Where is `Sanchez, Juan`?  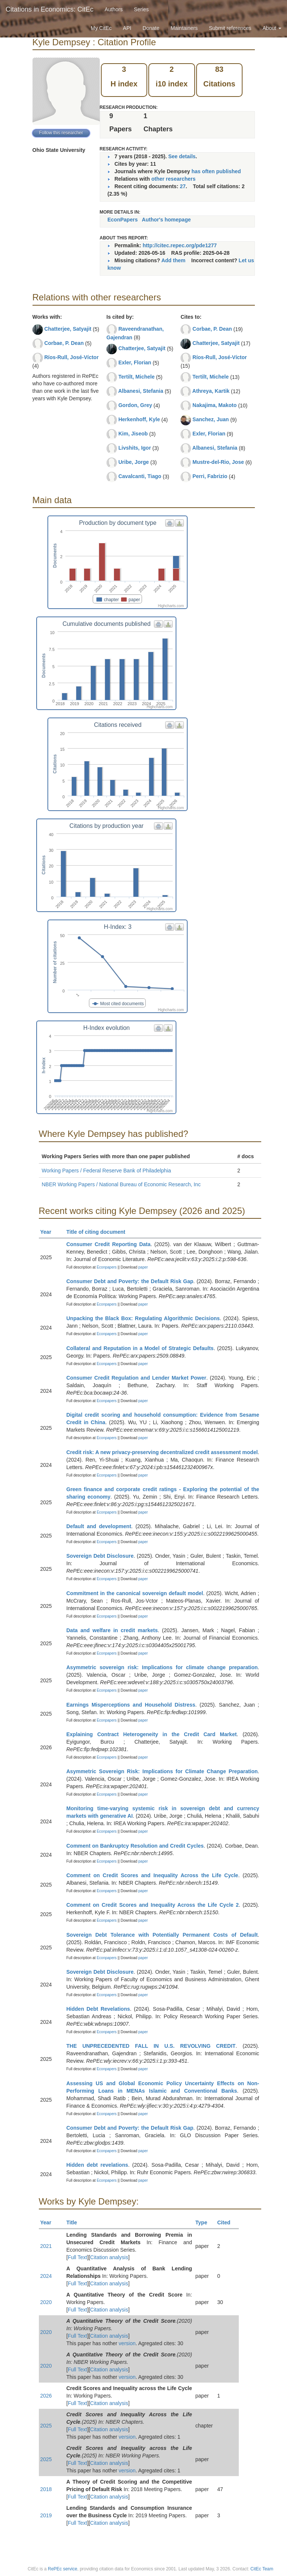 Sanchez, Juan is located at coordinates (210, 419).